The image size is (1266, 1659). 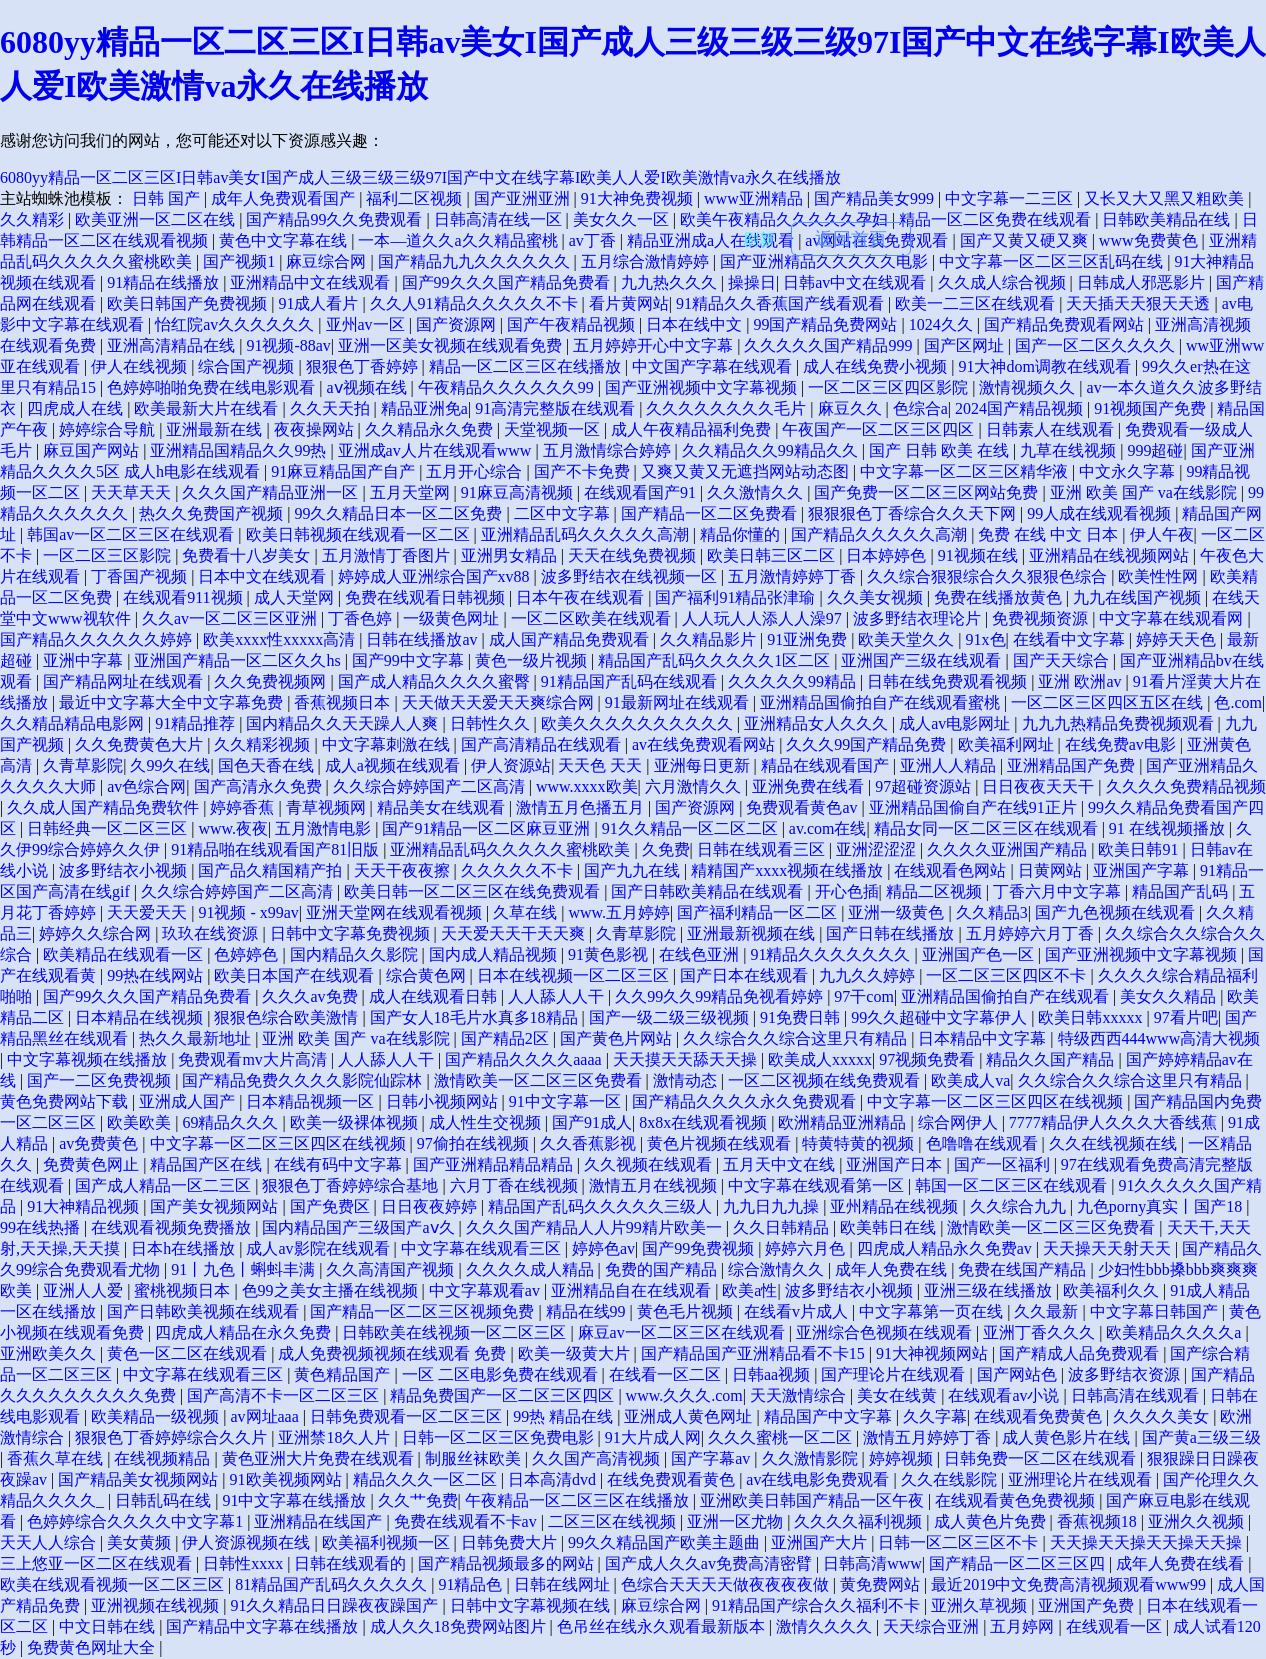 What do you see at coordinates (684, 1395) in the screenshot?
I see `www.久久久.com` at bounding box center [684, 1395].